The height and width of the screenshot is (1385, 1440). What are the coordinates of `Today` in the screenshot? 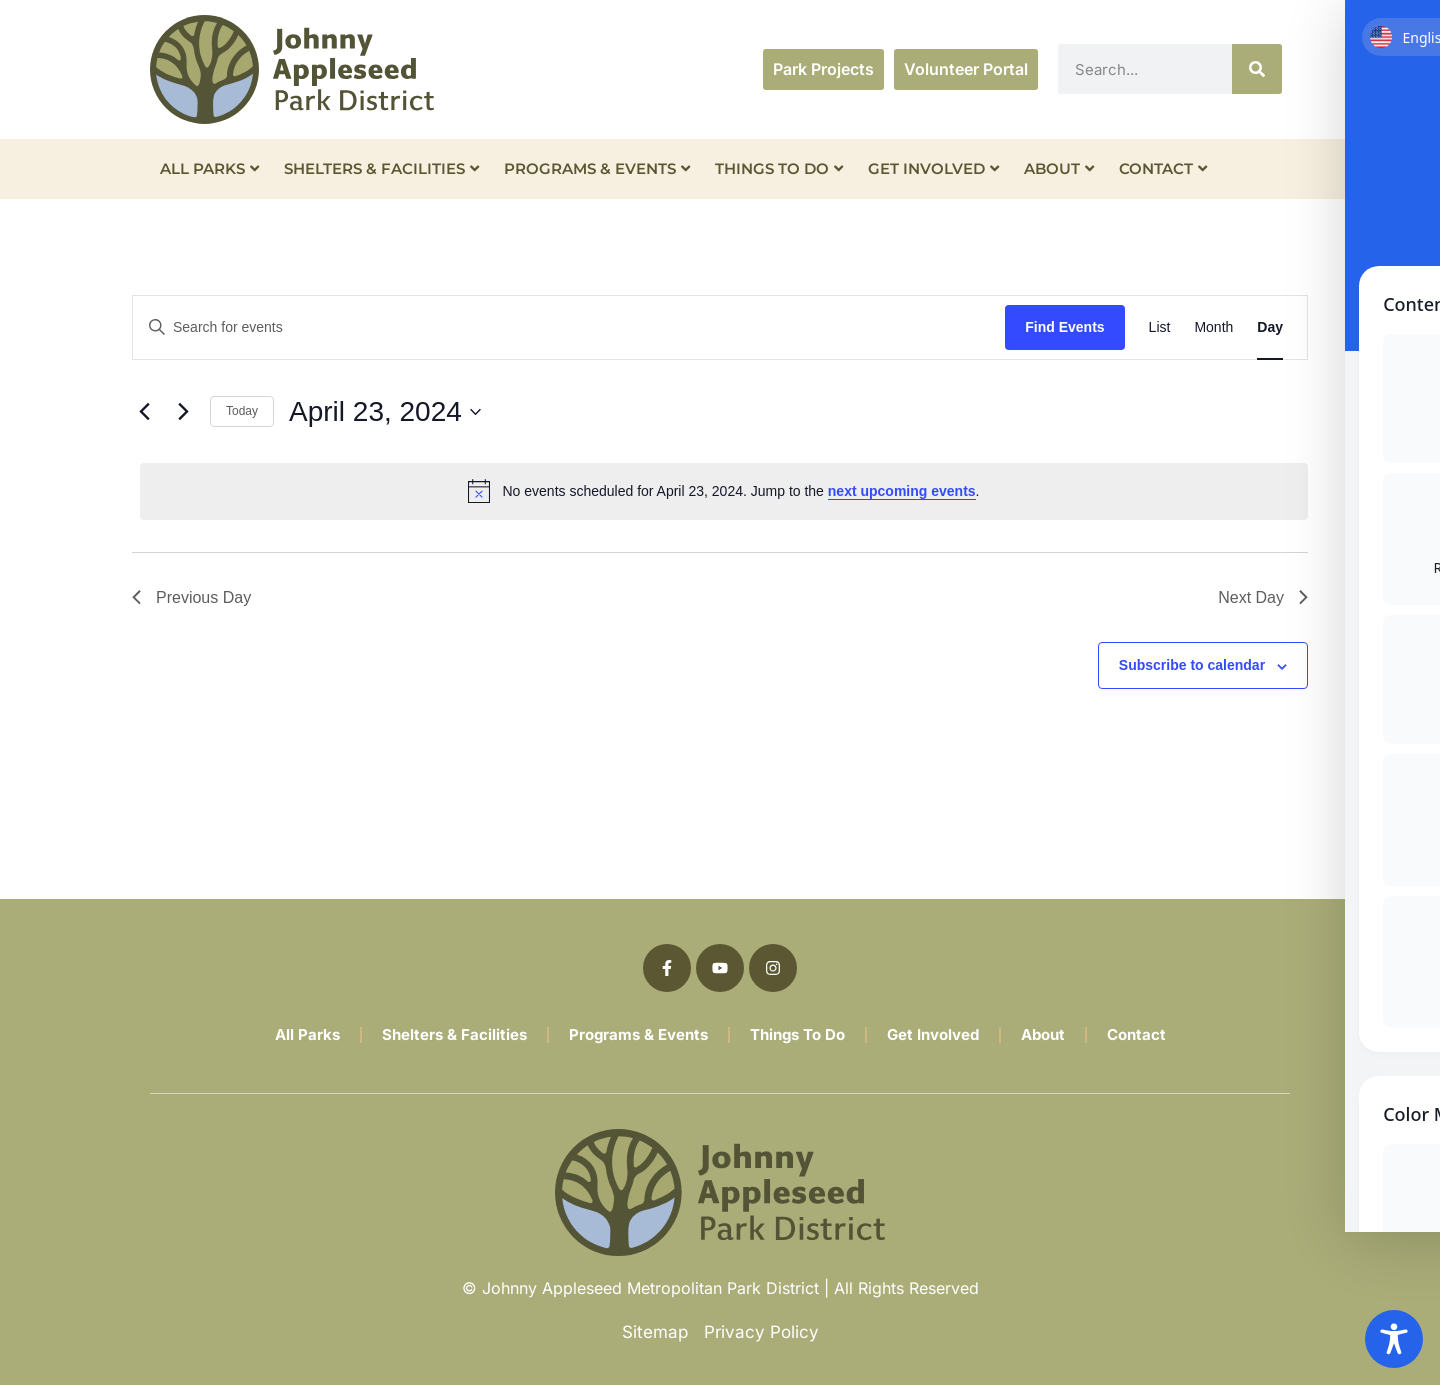 It's located at (242, 411).